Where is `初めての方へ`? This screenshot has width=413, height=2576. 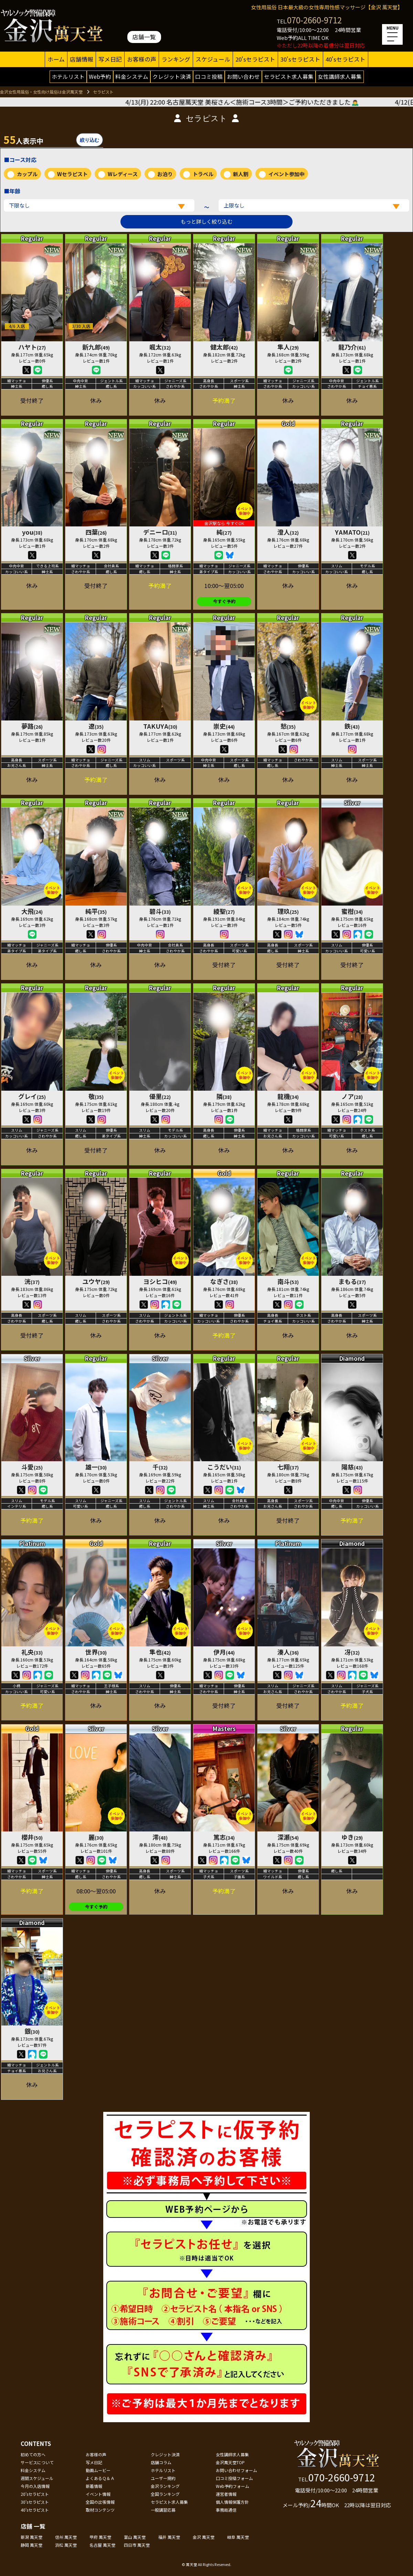
初めての方へ is located at coordinates (33, 2454).